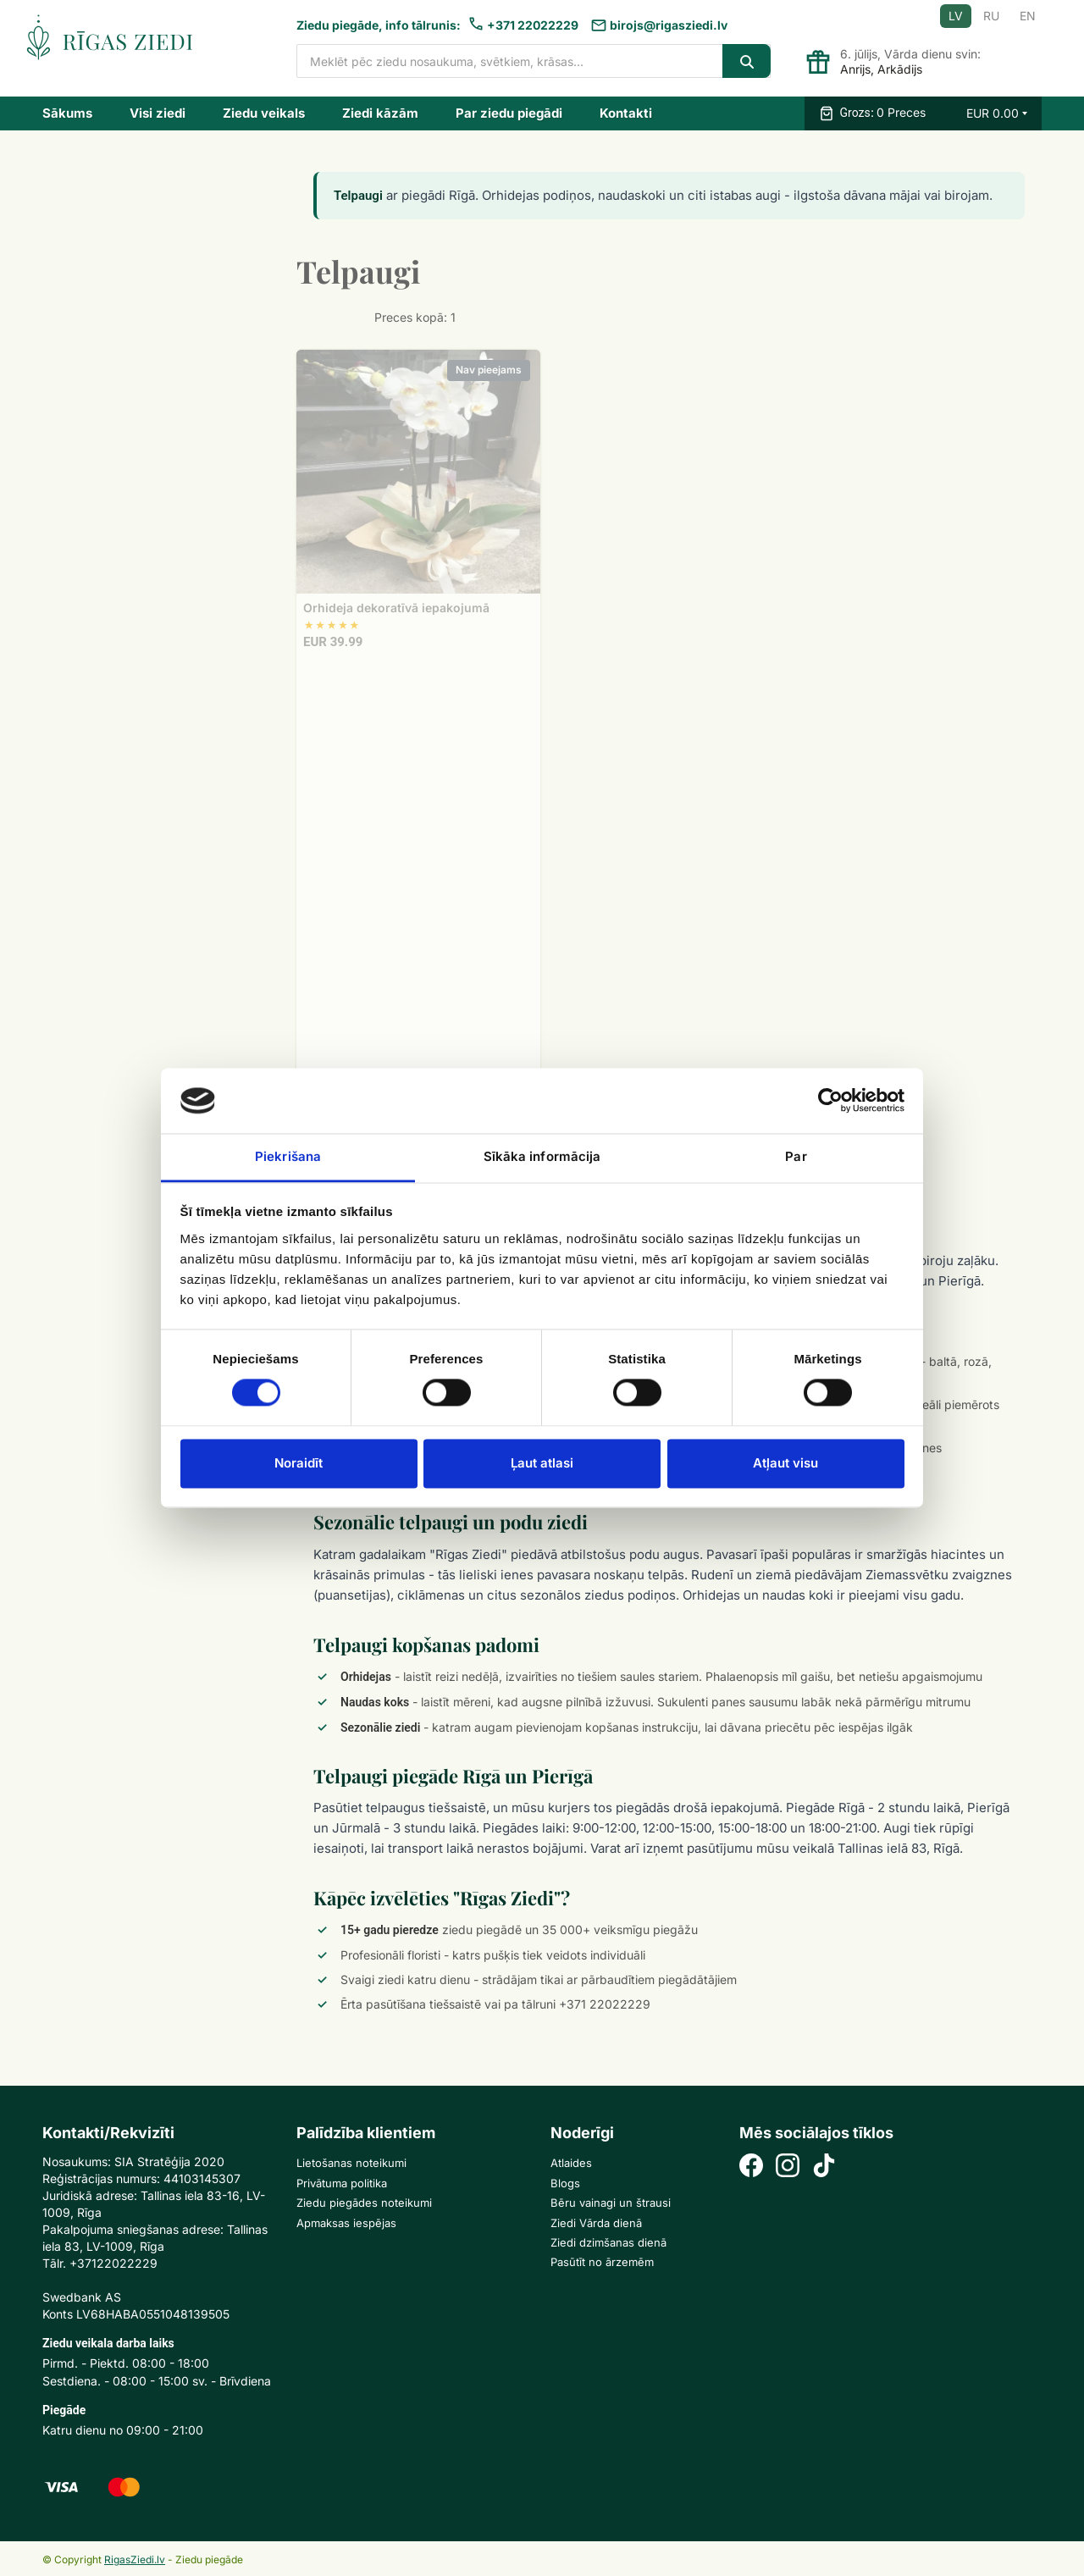 The width and height of the screenshot is (1084, 2576). What do you see at coordinates (602, 2262) in the screenshot?
I see `Pasūtīt no ārzemēm` at bounding box center [602, 2262].